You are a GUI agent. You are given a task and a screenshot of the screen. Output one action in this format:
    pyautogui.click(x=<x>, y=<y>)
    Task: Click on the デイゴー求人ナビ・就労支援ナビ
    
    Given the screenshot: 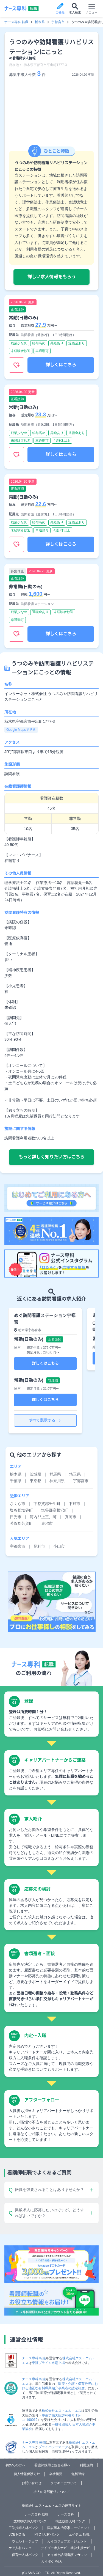 What is the action you would take?
    pyautogui.click(x=65, y=2548)
    